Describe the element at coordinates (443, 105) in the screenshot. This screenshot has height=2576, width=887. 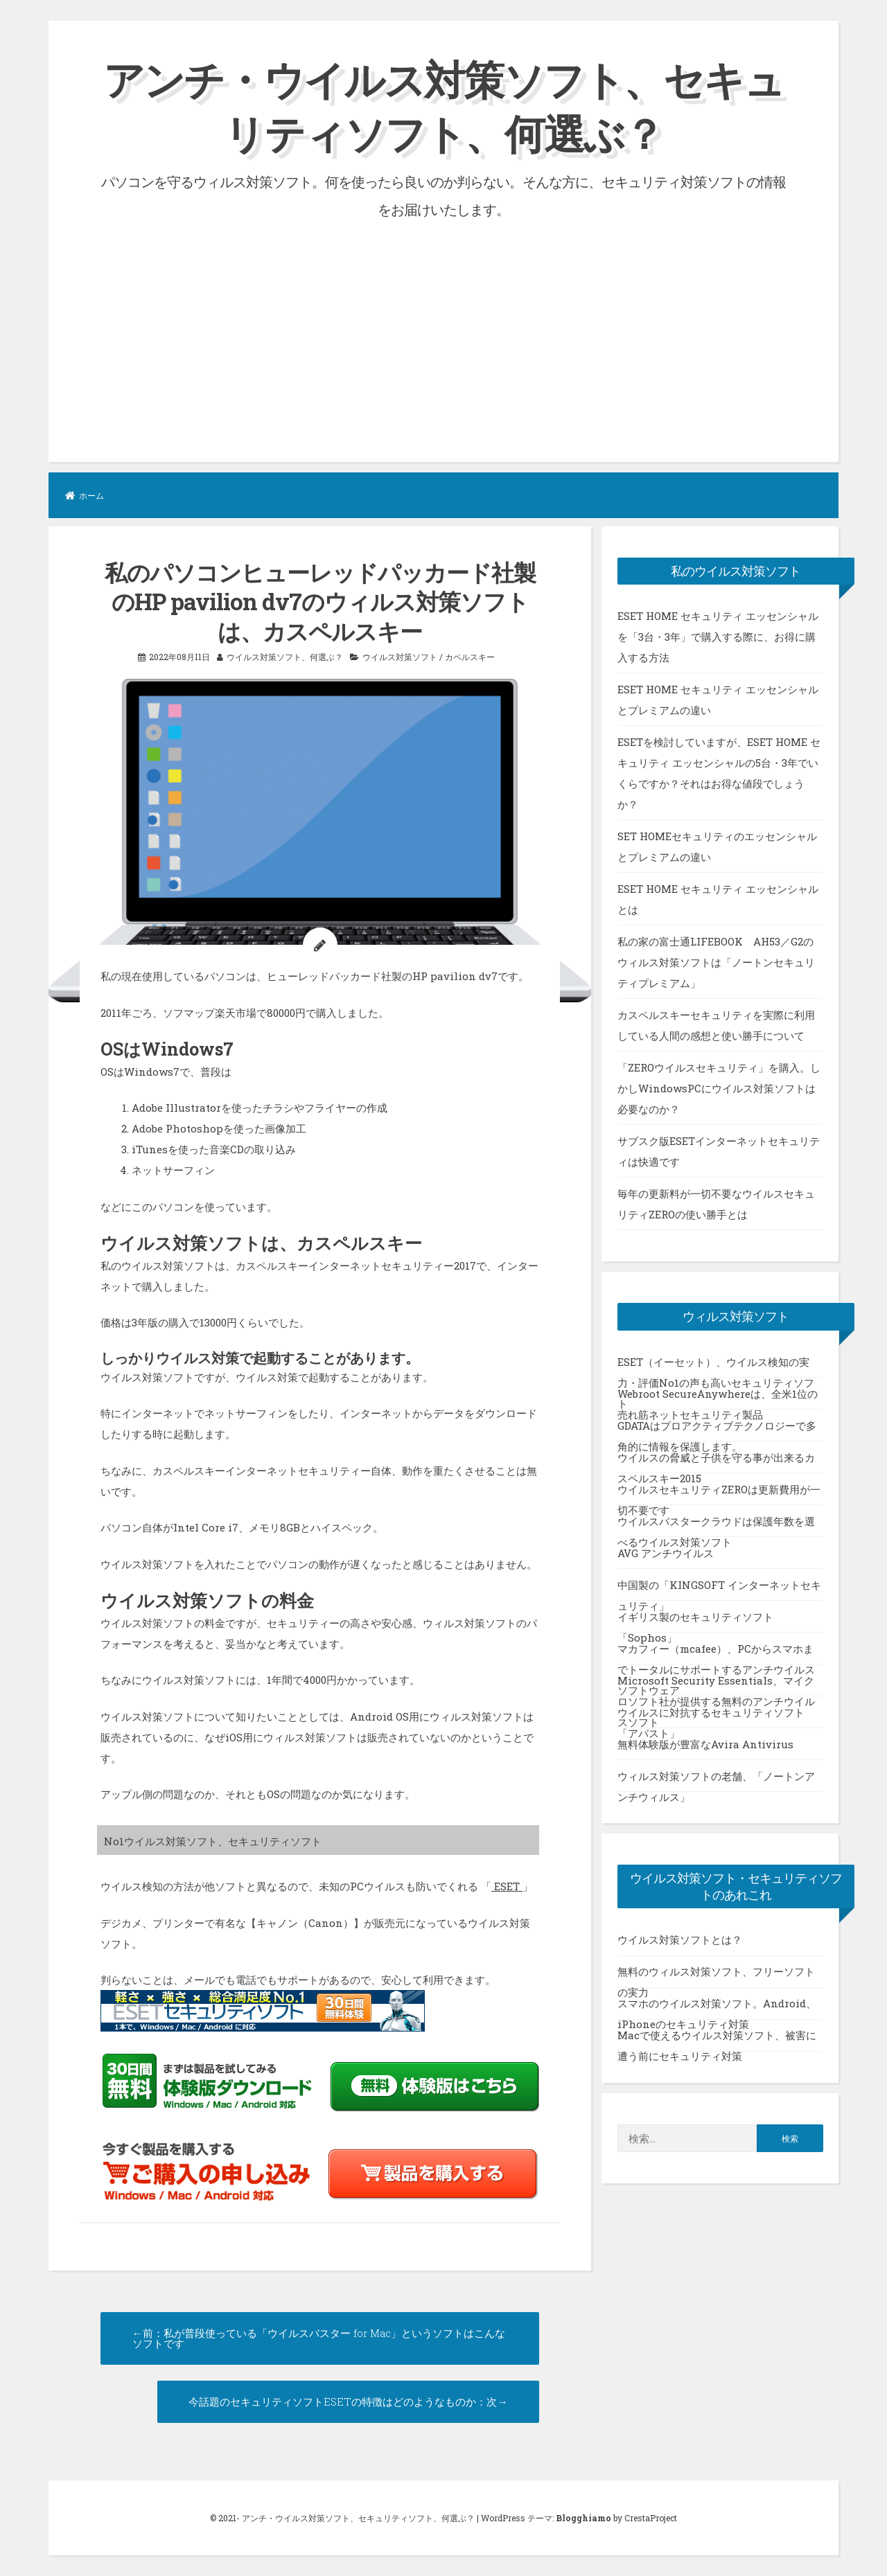
I see `アンチ・ウイルス対策ソフト、セキュリティソフト、何選ぶ？` at that location.